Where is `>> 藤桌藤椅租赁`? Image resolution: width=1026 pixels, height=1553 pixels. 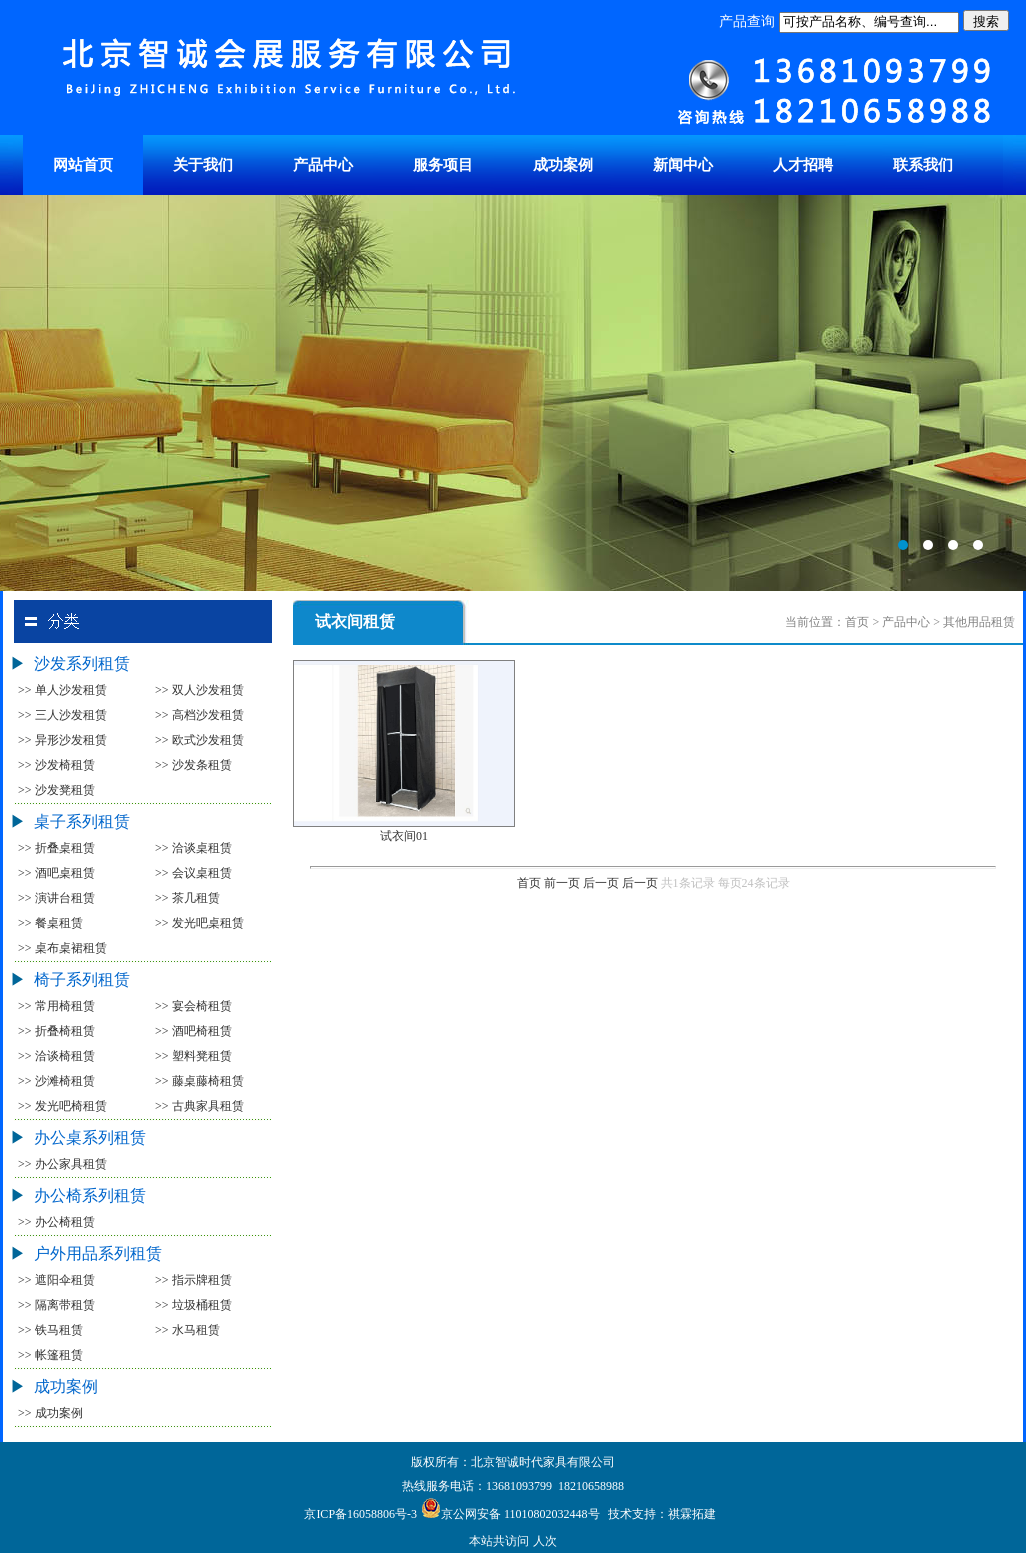 >> 藤桌藤椅租赁 is located at coordinates (199, 1081).